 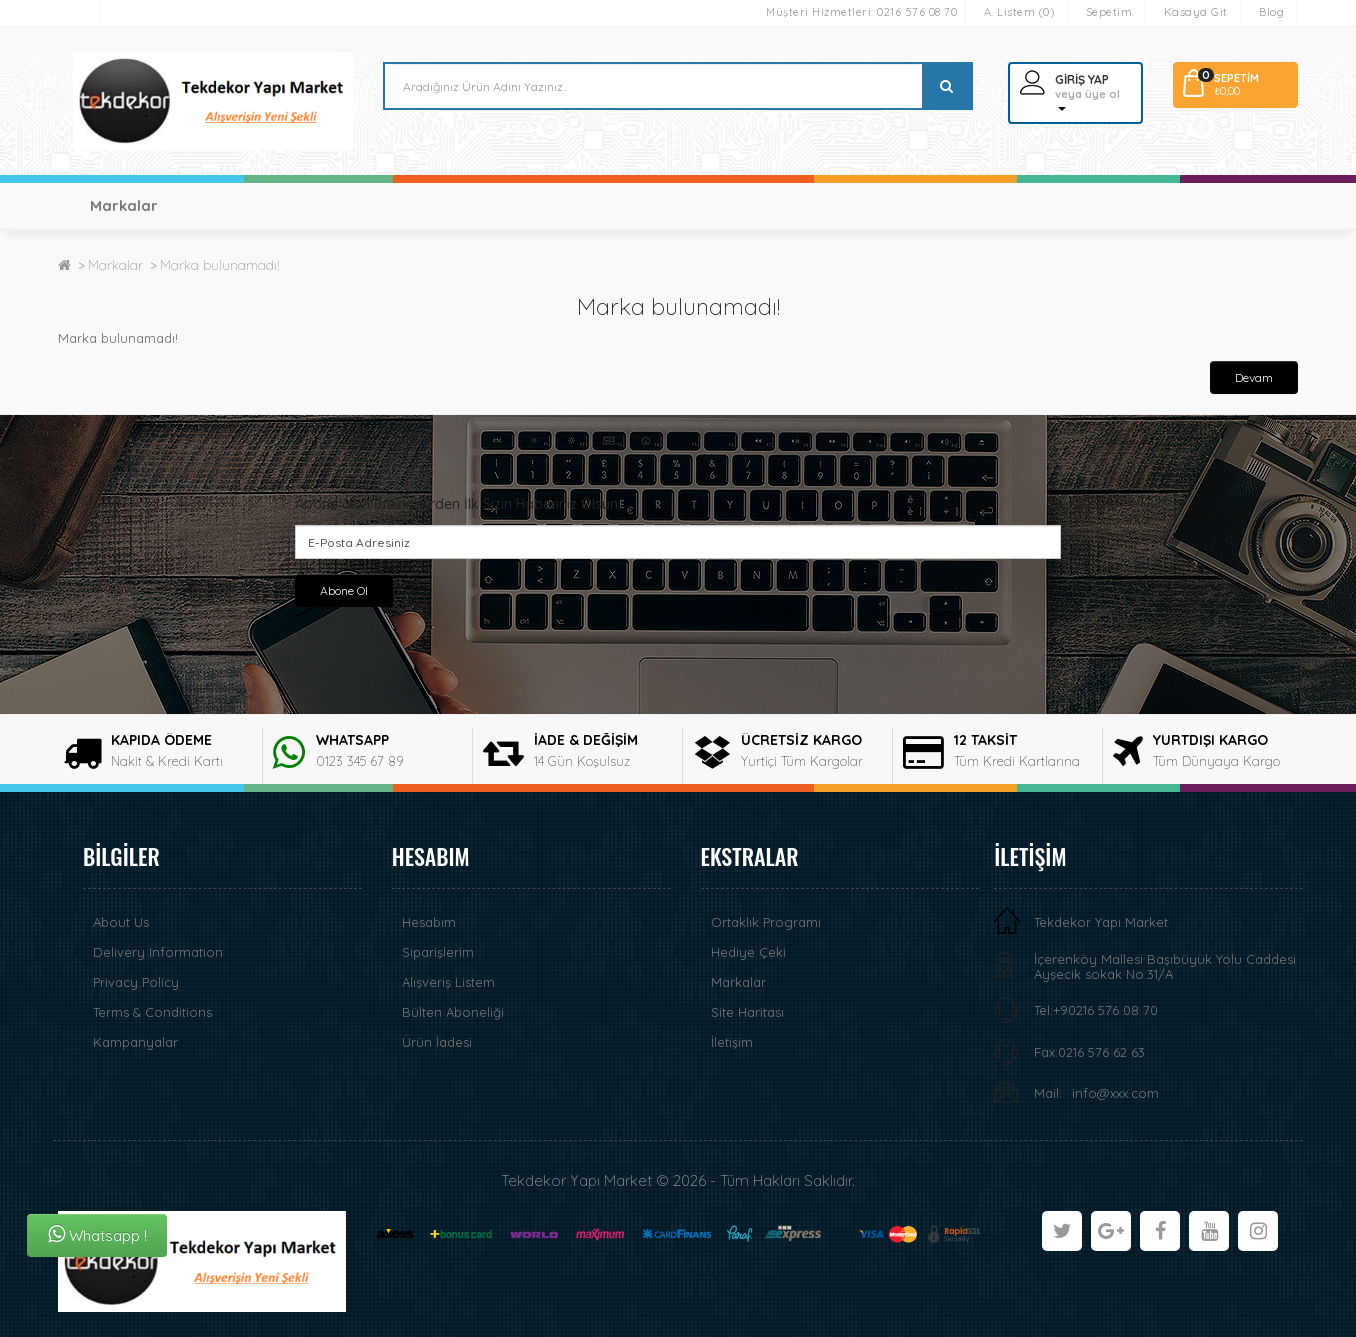 What do you see at coordinates (747, 1012) in the screenshot?
I see `Site Haritası` at bounding box center [747, 1012].